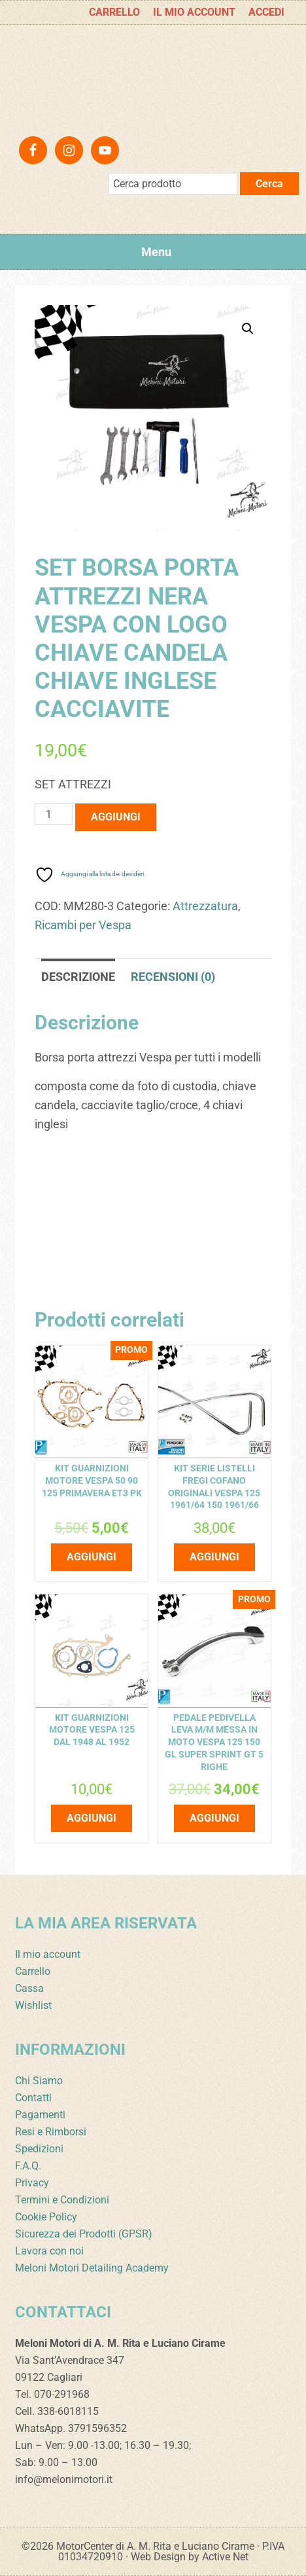 Image resolution: width=306 pixels, height=2576 pixels. I want to click on Chi Siamo, so click(39, 2080).